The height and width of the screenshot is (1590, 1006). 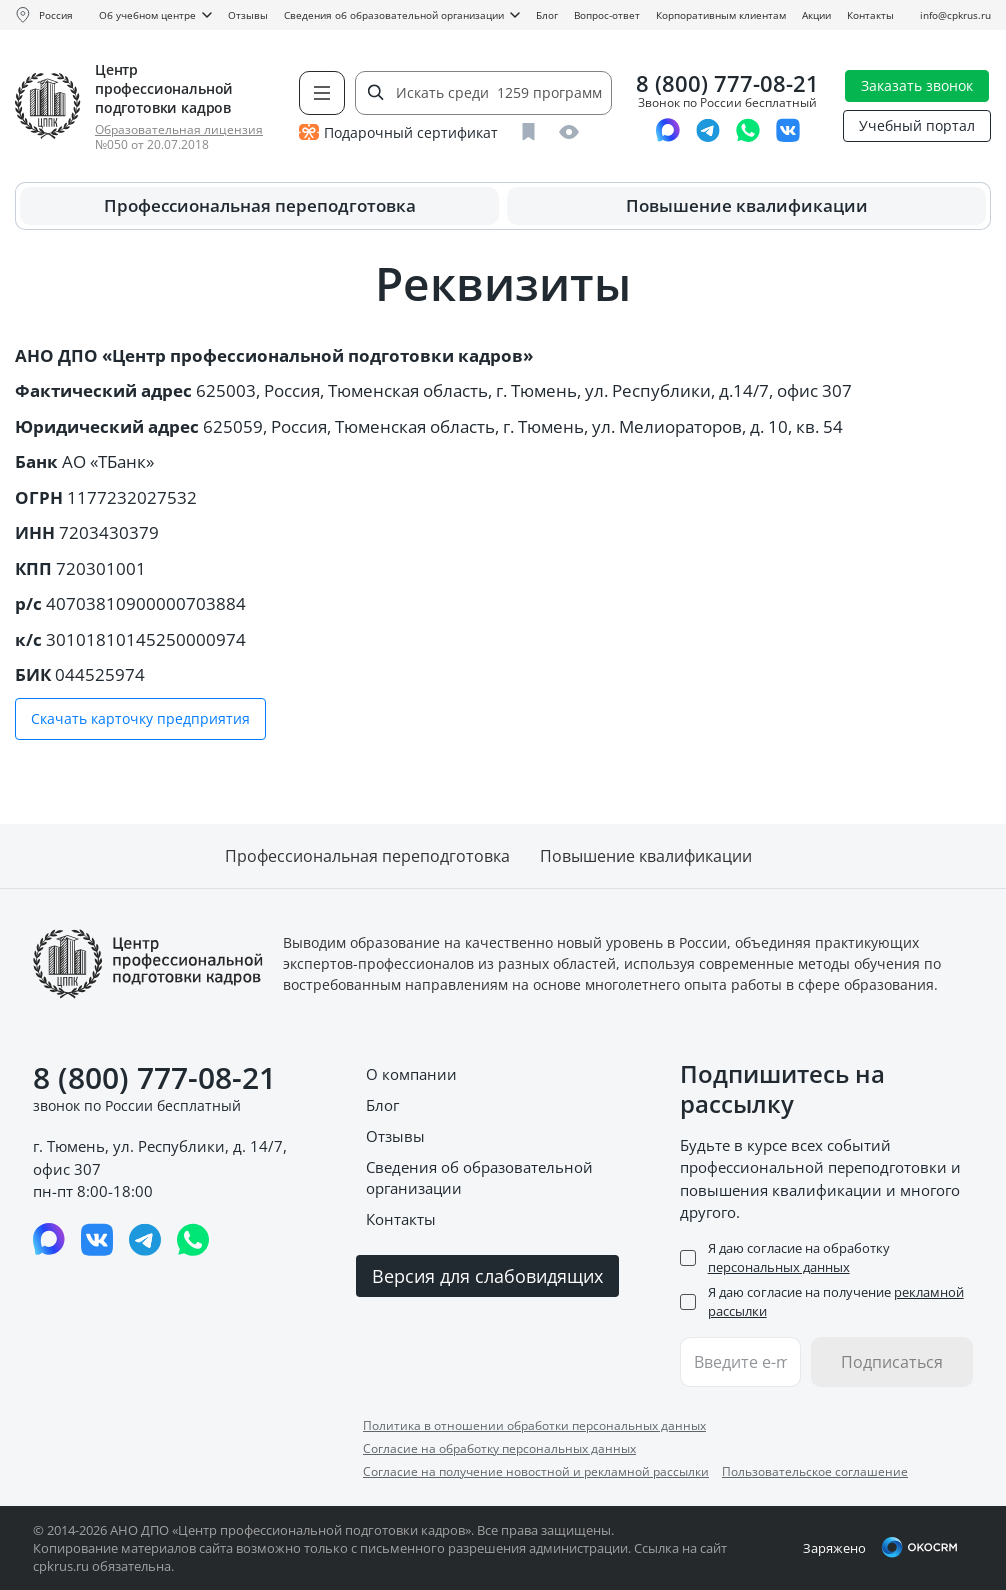 What do you see at coordinates (721, 15) in the screenshot?
I see `Корпоративным клиентам` at bounding box center [721, 15].